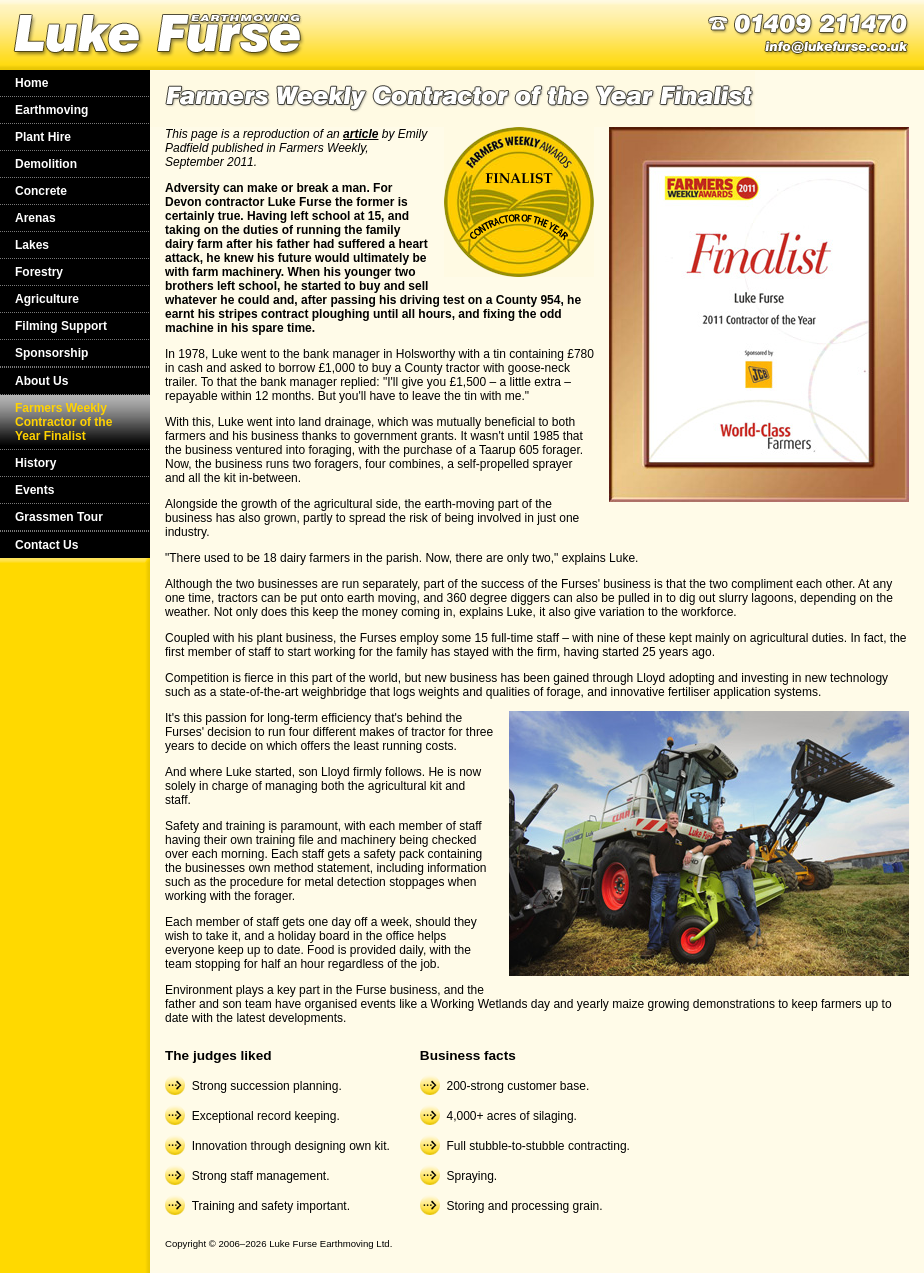  What do you see at coordinates (46, 545) in the screenshot?
I see `Contact Us` at bounding box center [46, 545].